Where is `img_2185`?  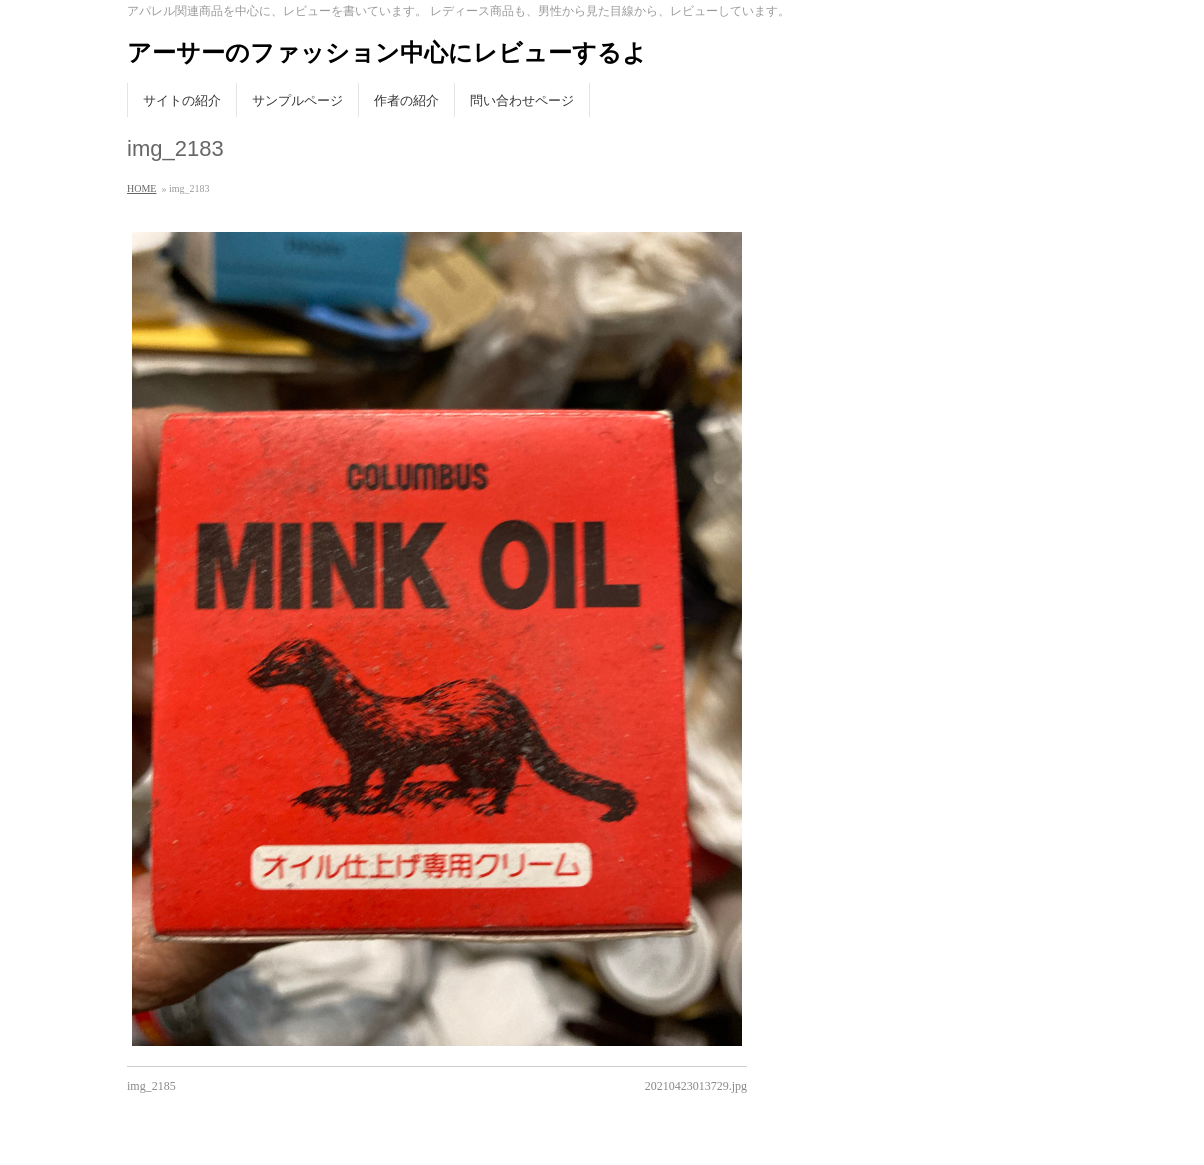
img_2185 is located at coordinates (151, 1086).